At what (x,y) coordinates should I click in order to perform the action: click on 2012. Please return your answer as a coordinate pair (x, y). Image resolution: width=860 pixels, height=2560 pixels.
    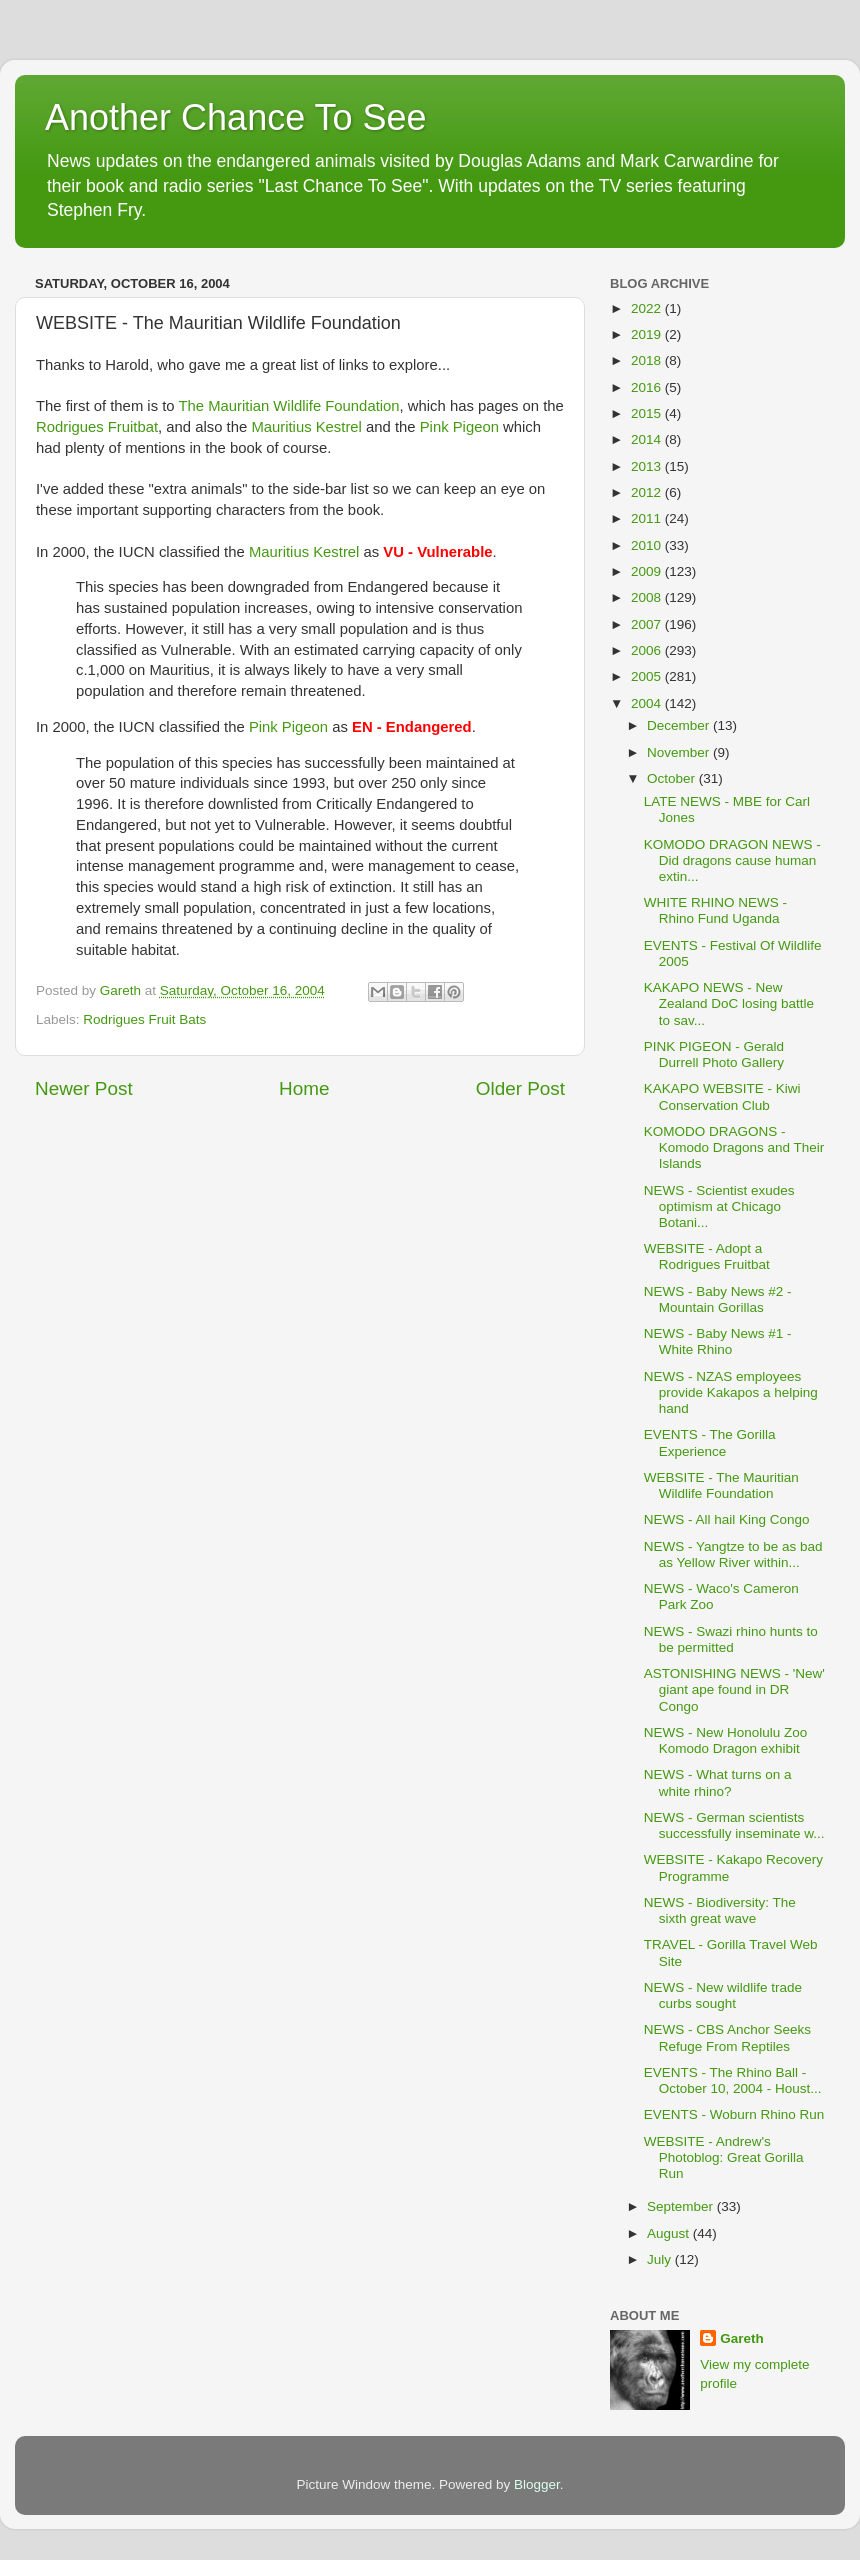
    Looking at the image, I should click on (648, 492).